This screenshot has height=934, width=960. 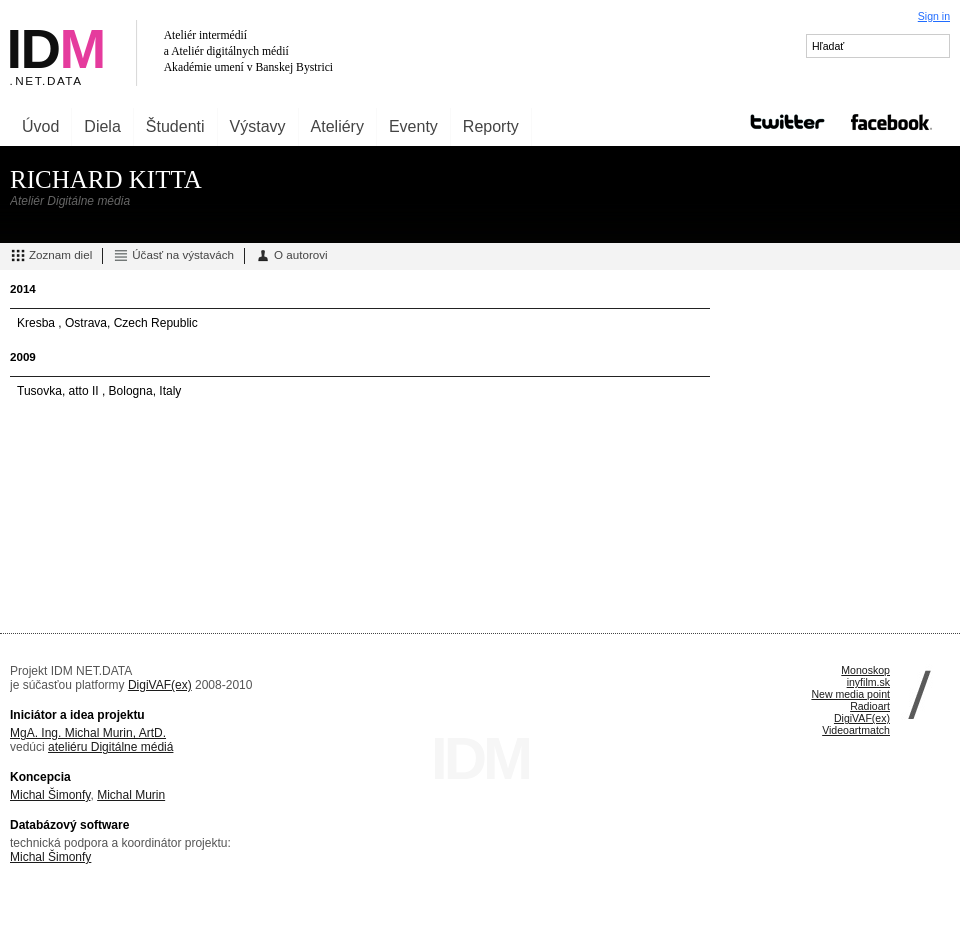 I want to click on Diela, so click(x=102, y=126).